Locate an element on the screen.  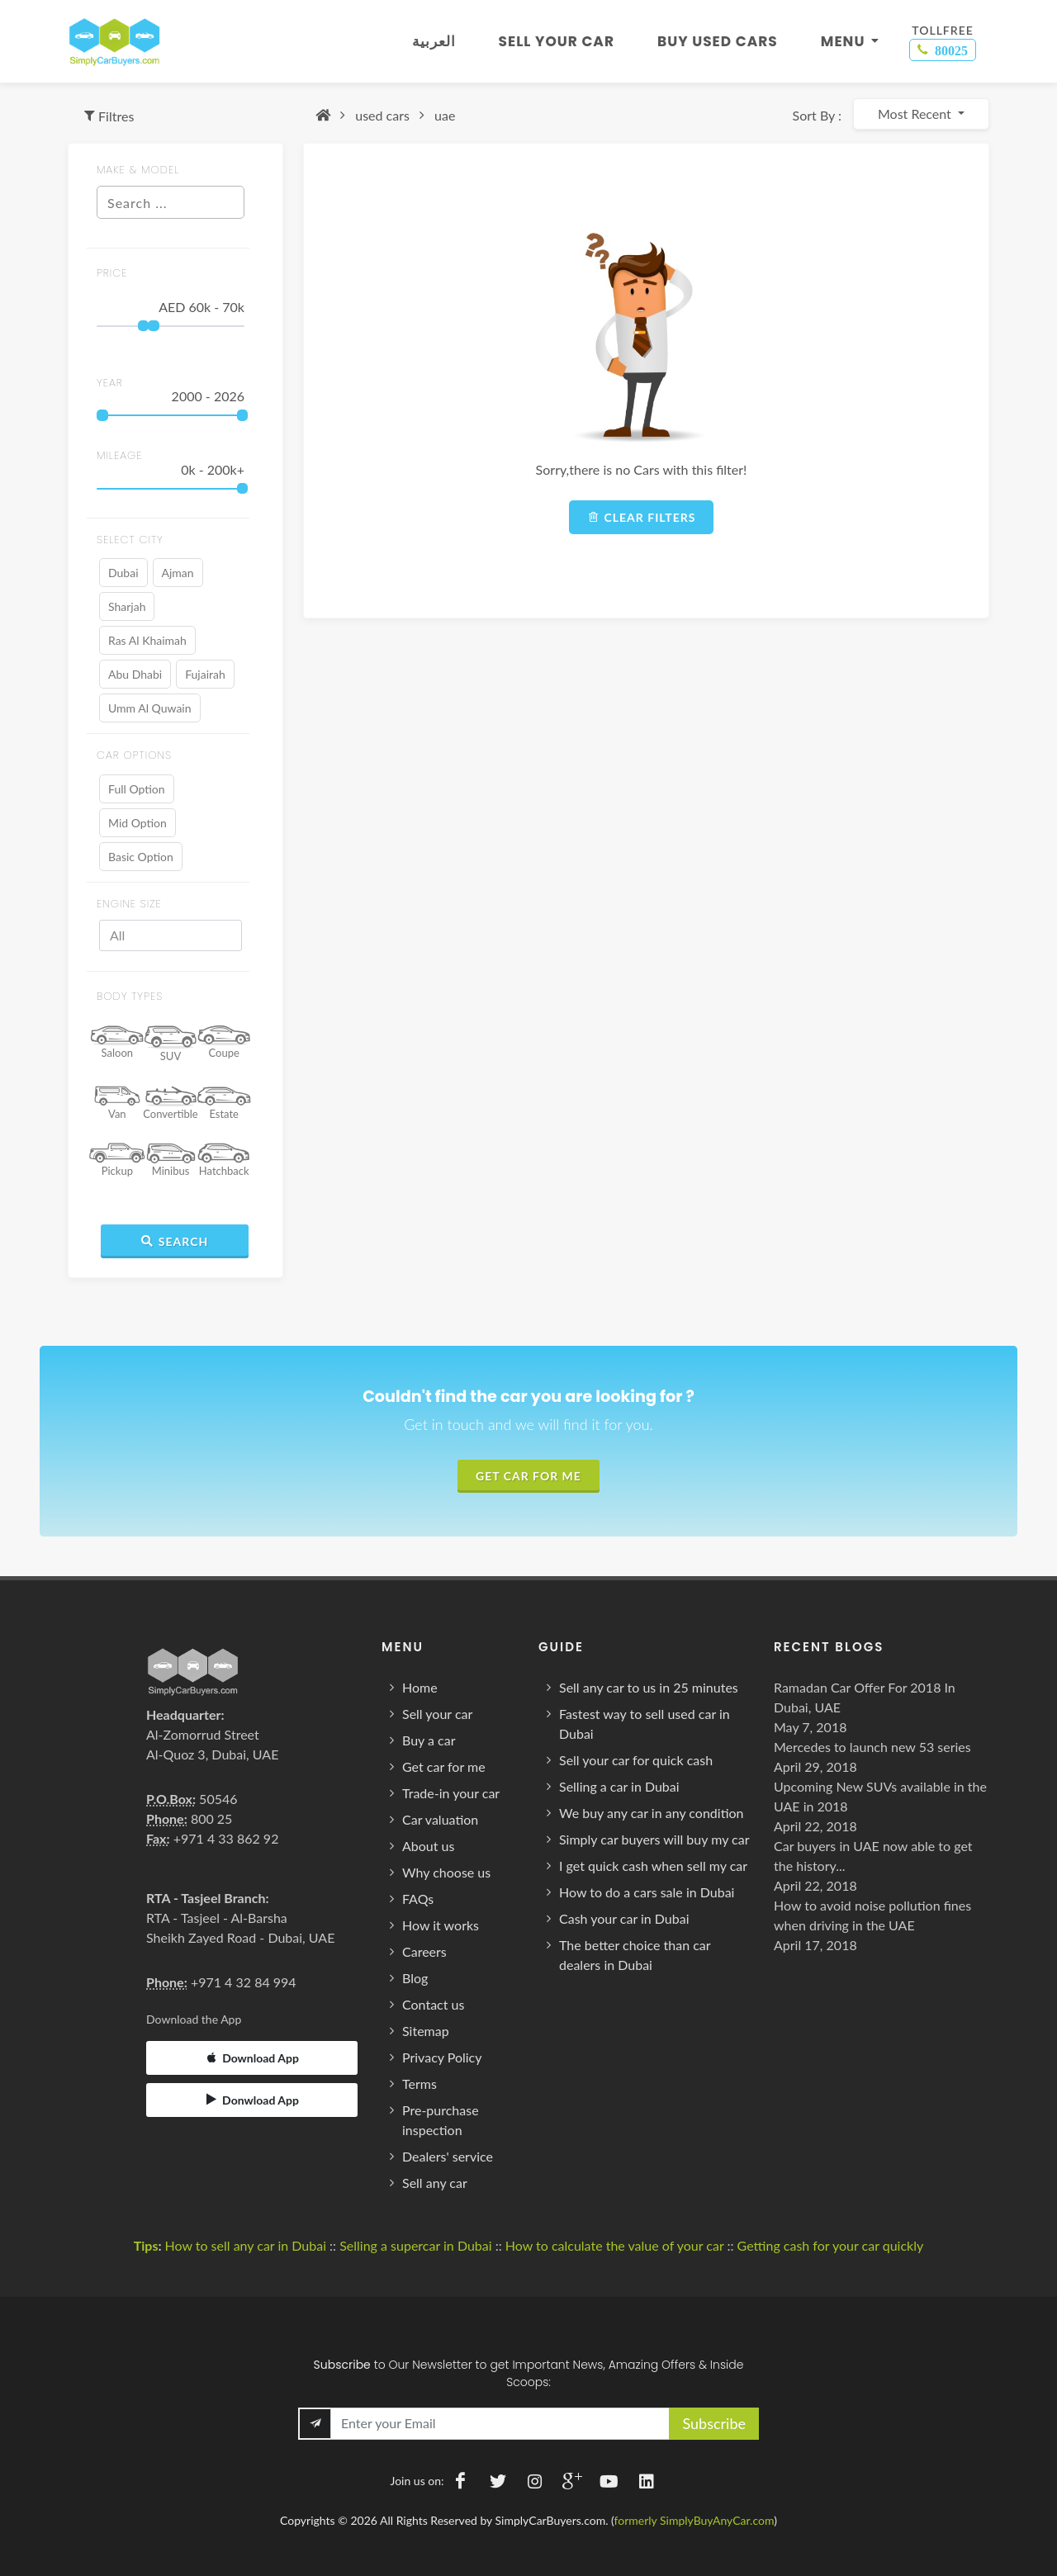
Mercedes to launch new 53 series is located at coordinates (872, 1746).